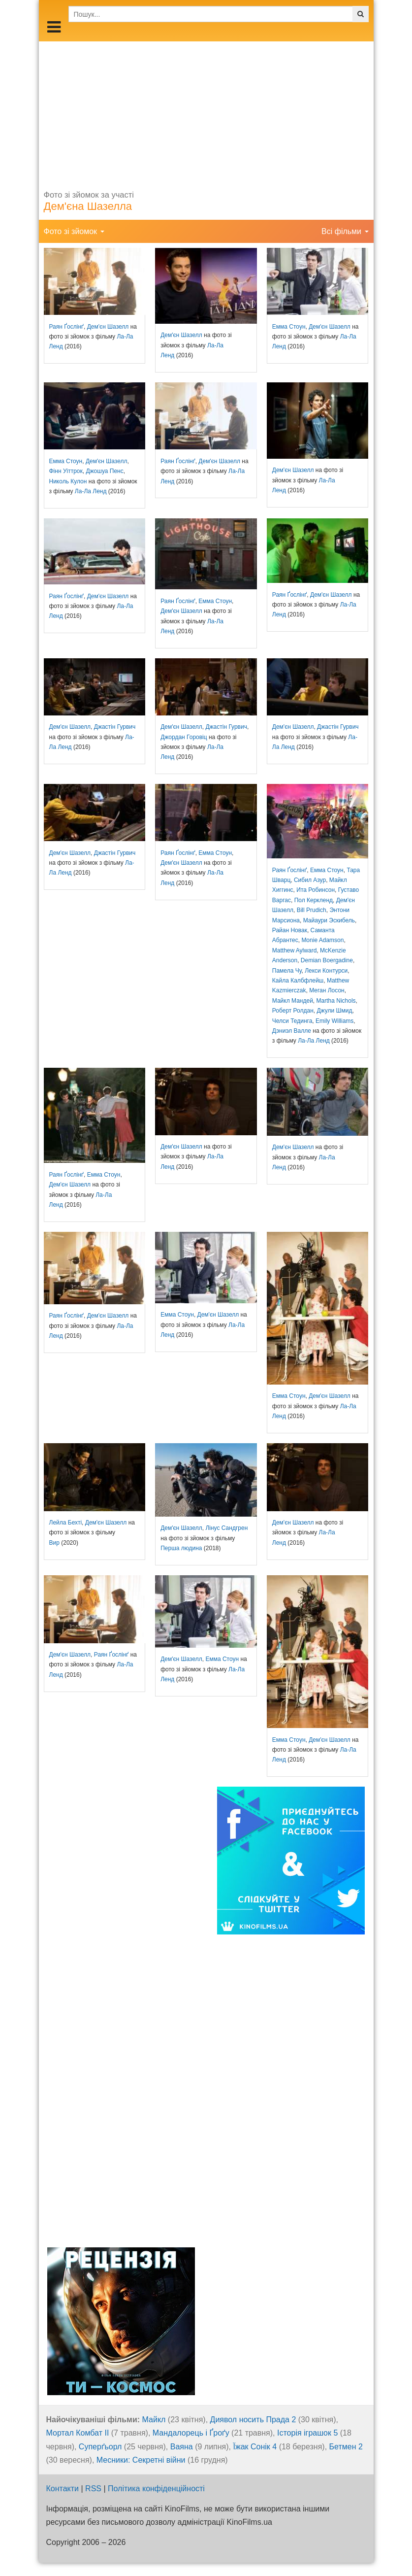  Describe the element at coordinates (156, 2488) in the screenshot. I see `Політика конфіденційності` at that location.